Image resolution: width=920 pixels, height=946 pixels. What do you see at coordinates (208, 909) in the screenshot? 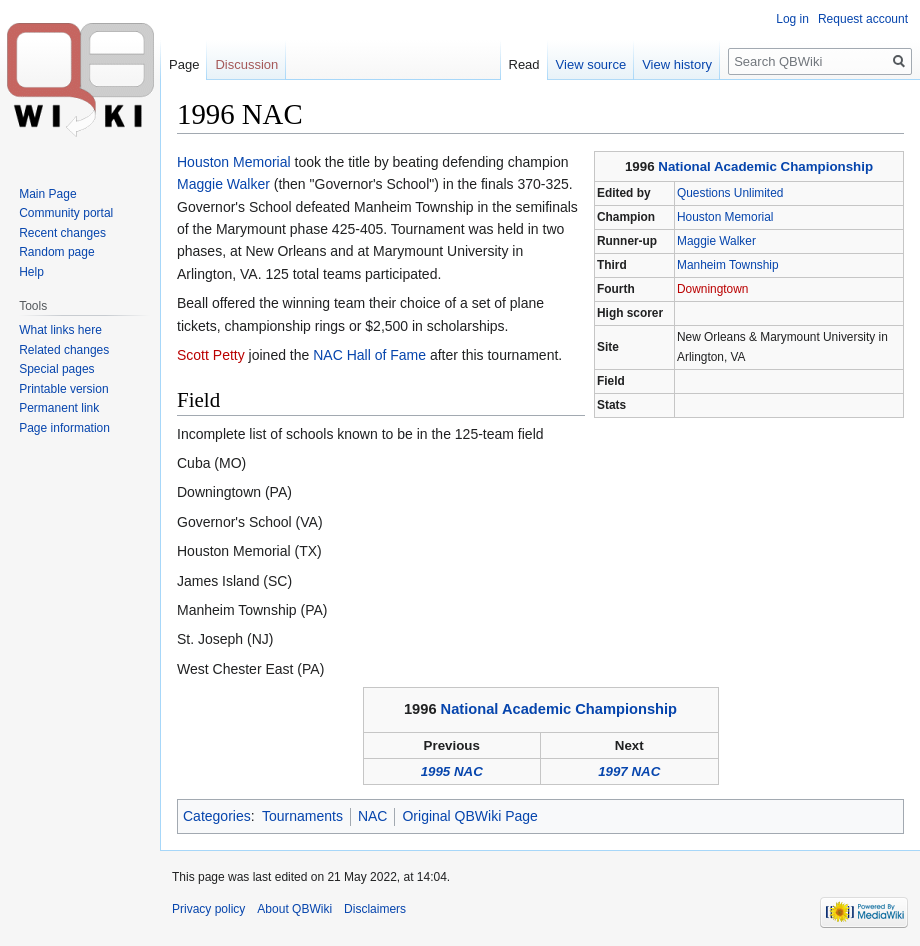
I see `Privacy policy` at bounding box center [208, 909].